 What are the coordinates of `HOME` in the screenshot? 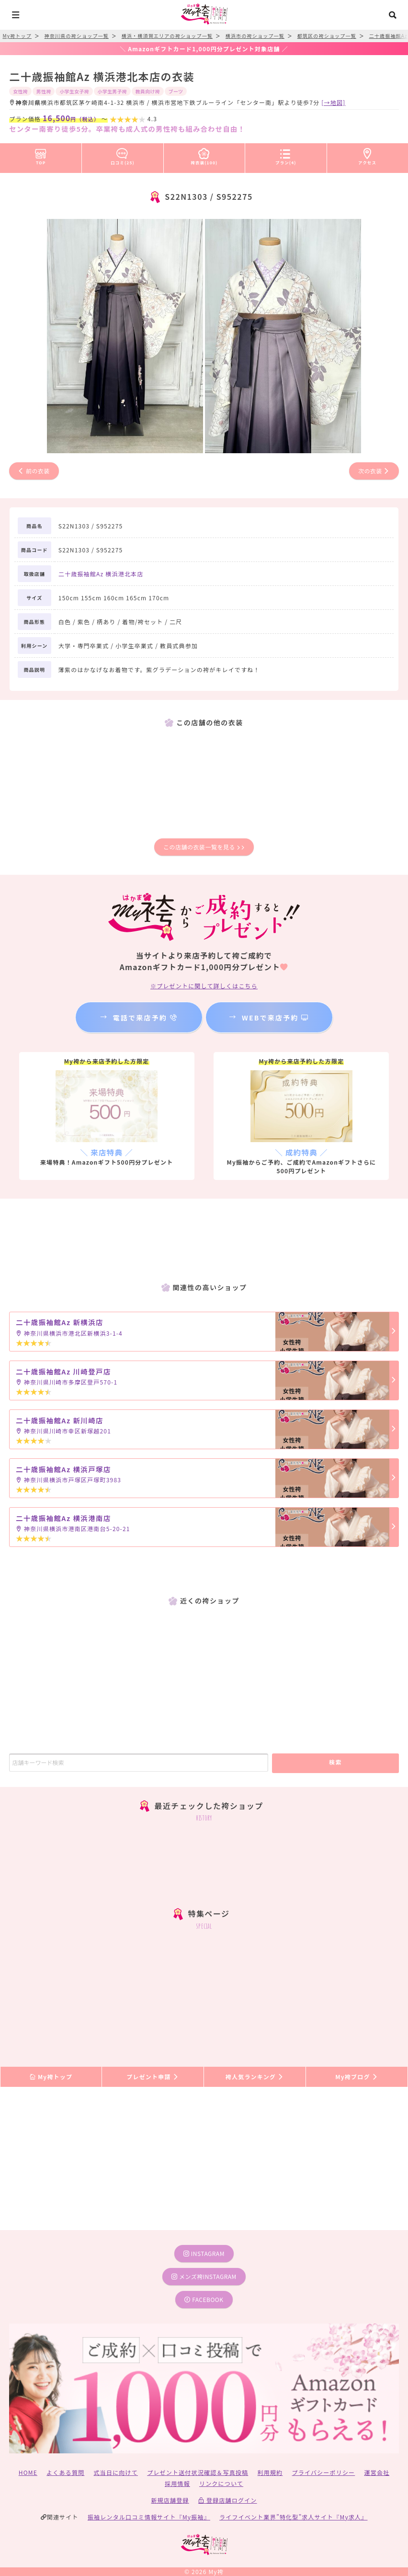 It's located at (28, 2472).